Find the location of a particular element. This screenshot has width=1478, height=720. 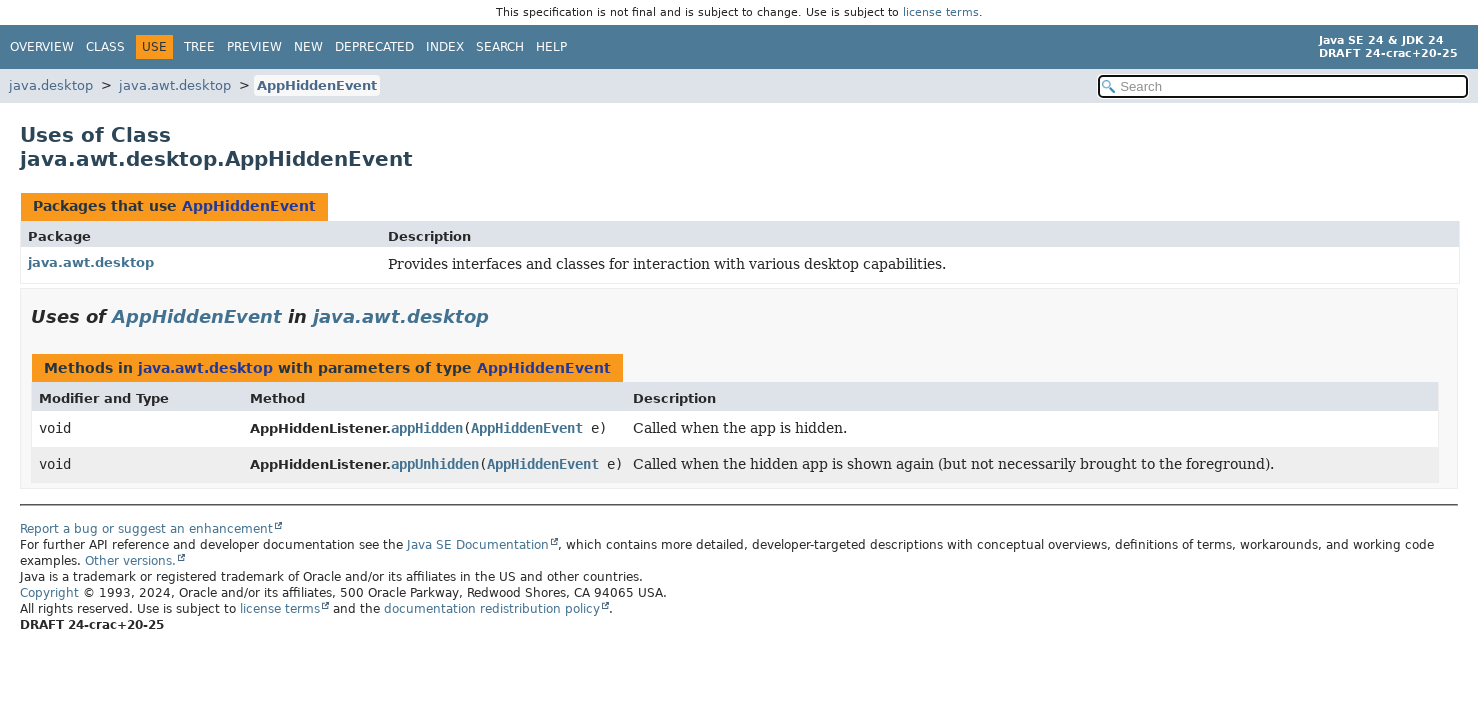

Other versions. is located at coordinates (130, 561).